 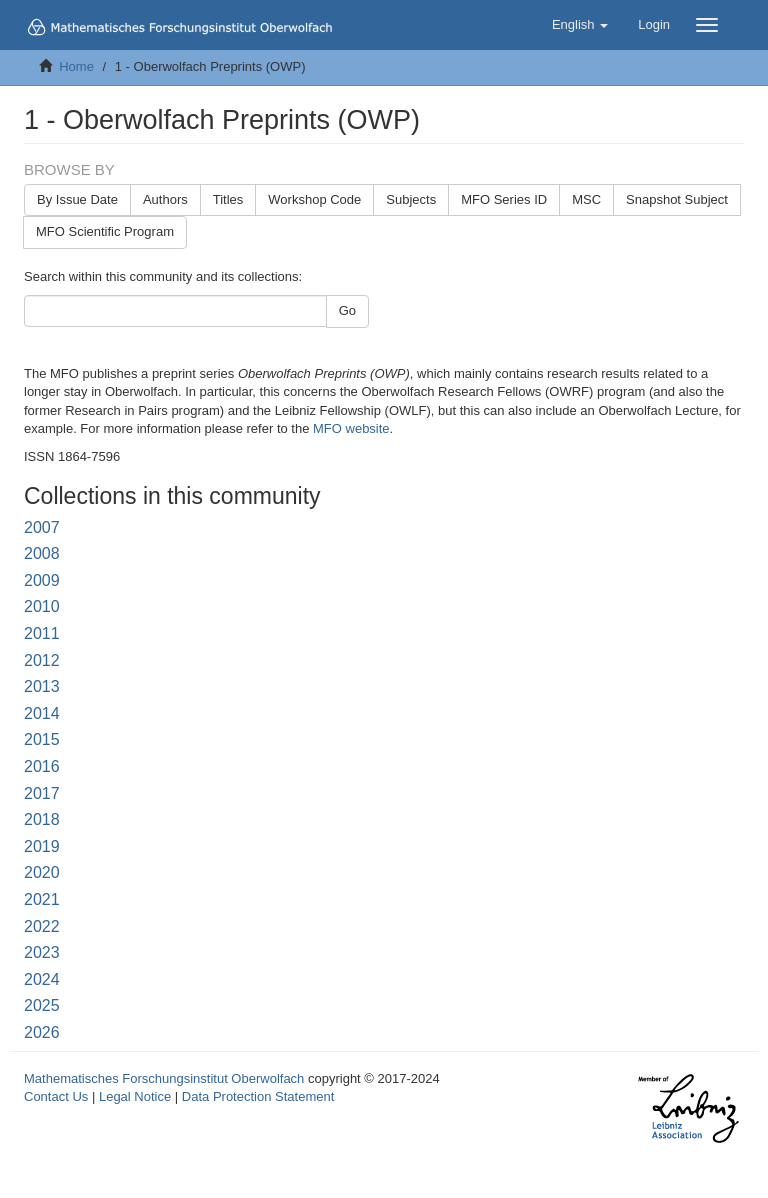 What do you see at coordinates (586, 199) in the screenshot?
I see `MSC` at bounding box center [586, 199].